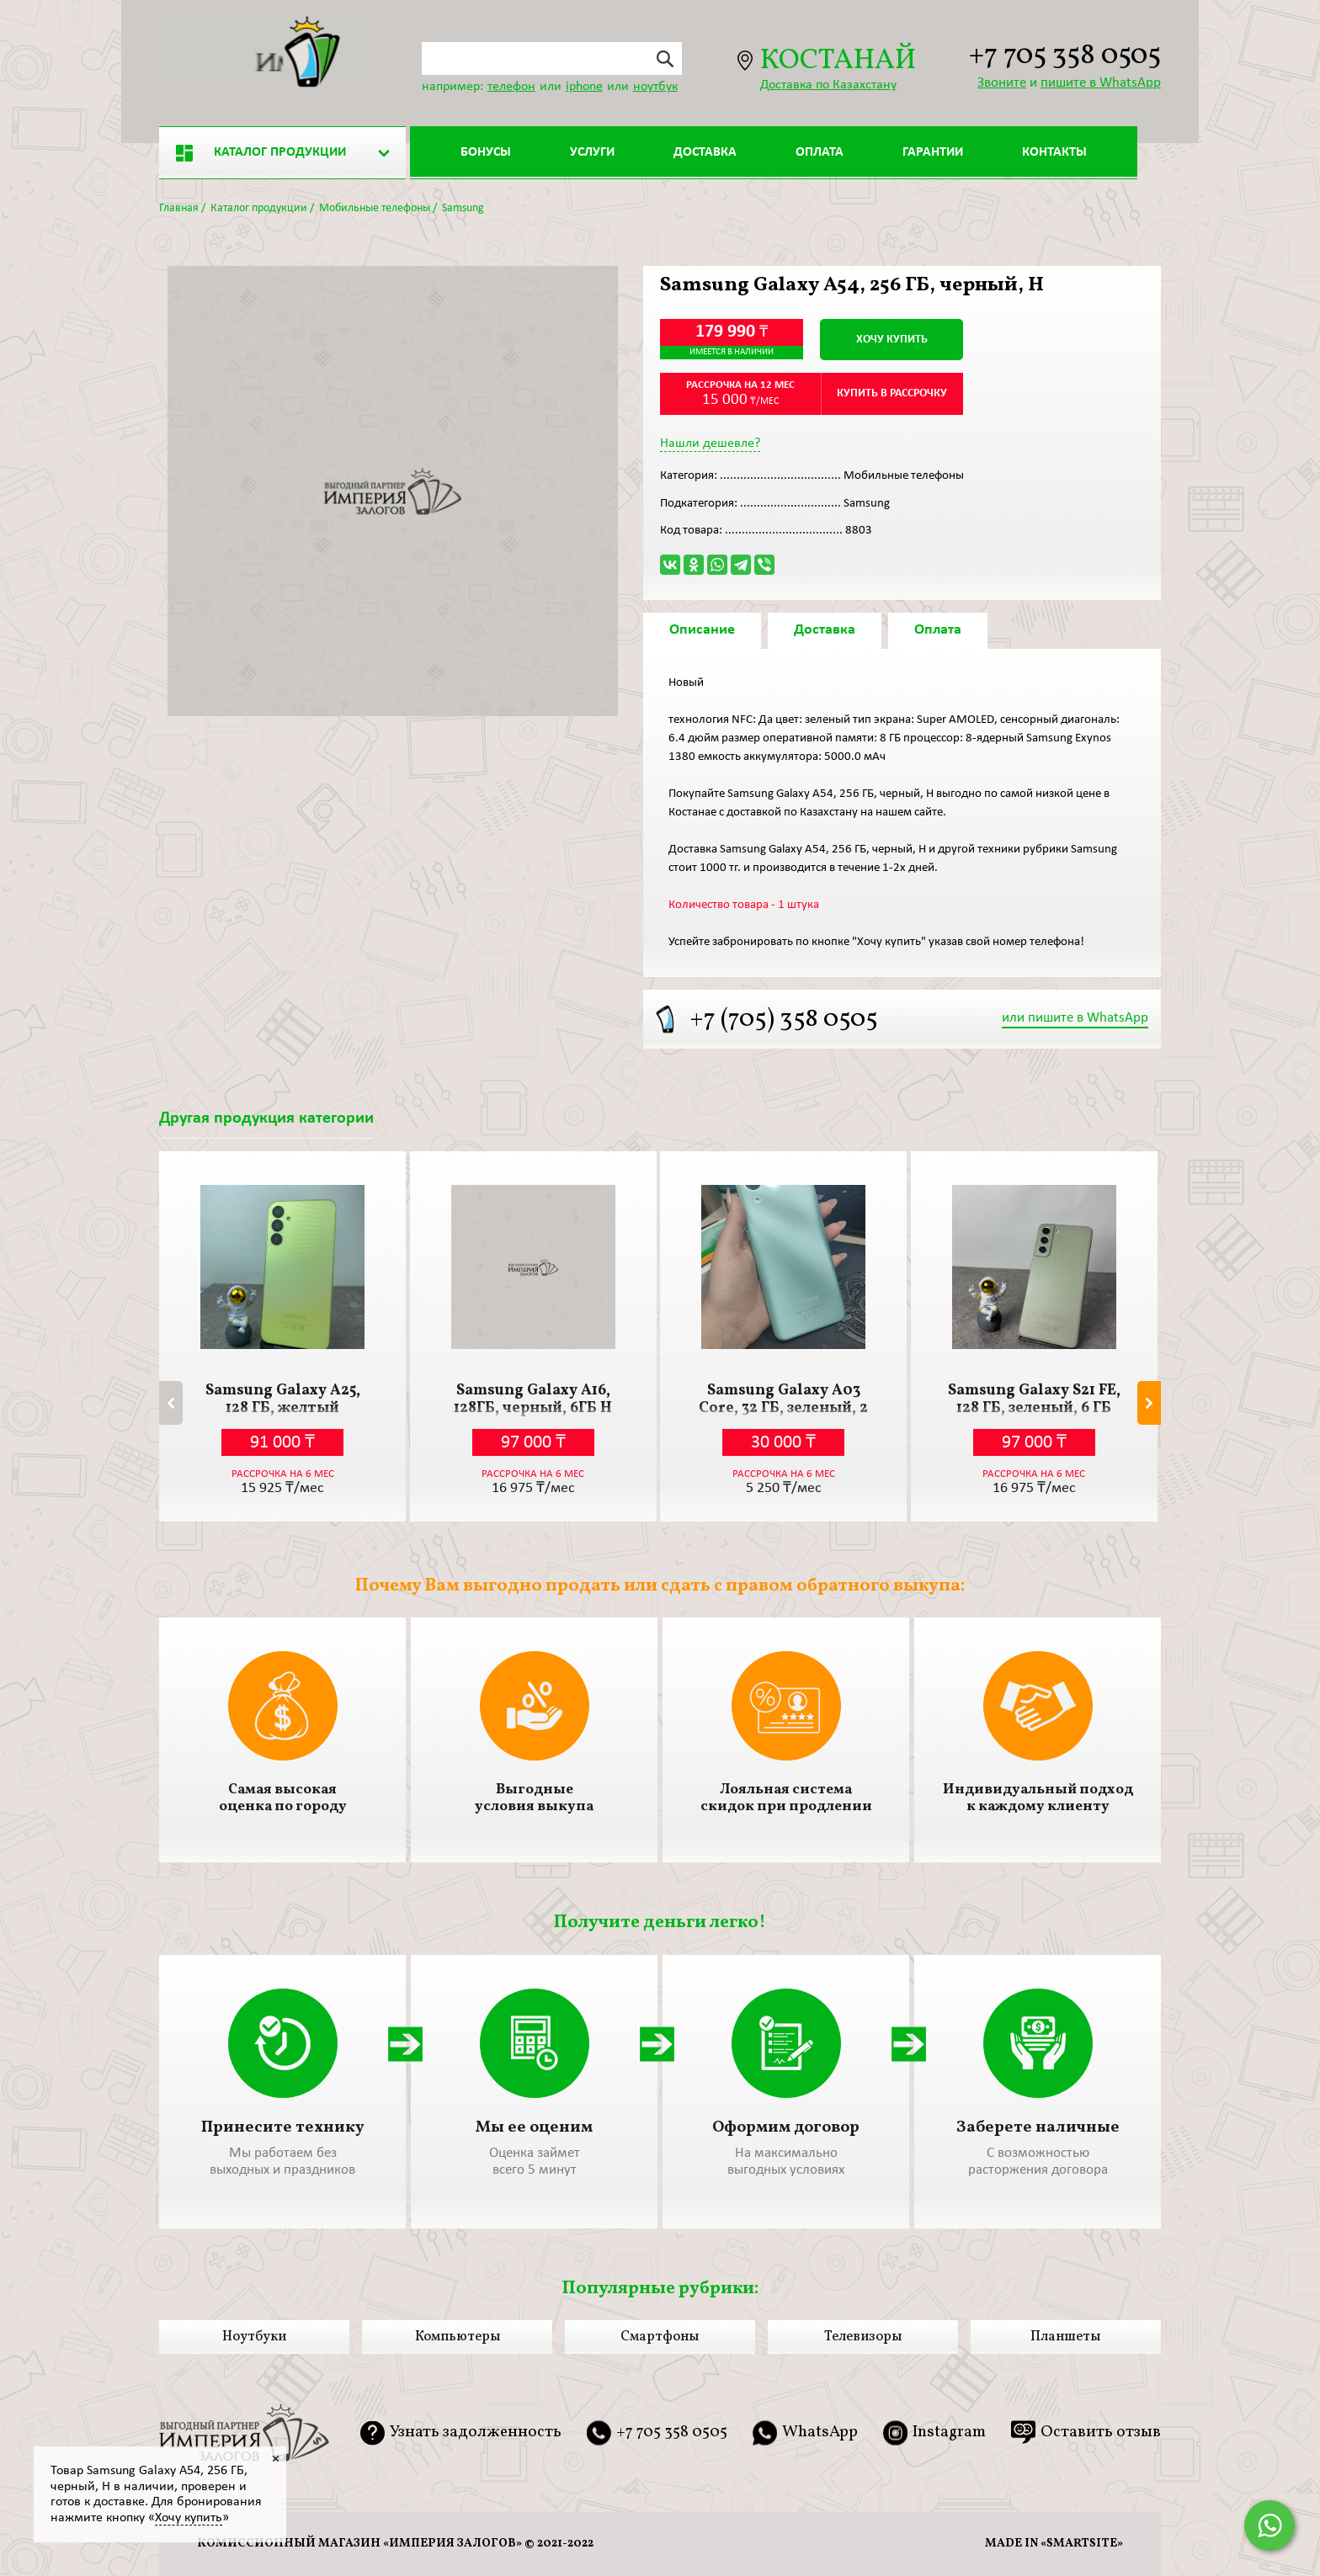  Describe the element at coordinates (863, 2337) in the screenshot. I see `Телевизоры` at that location.